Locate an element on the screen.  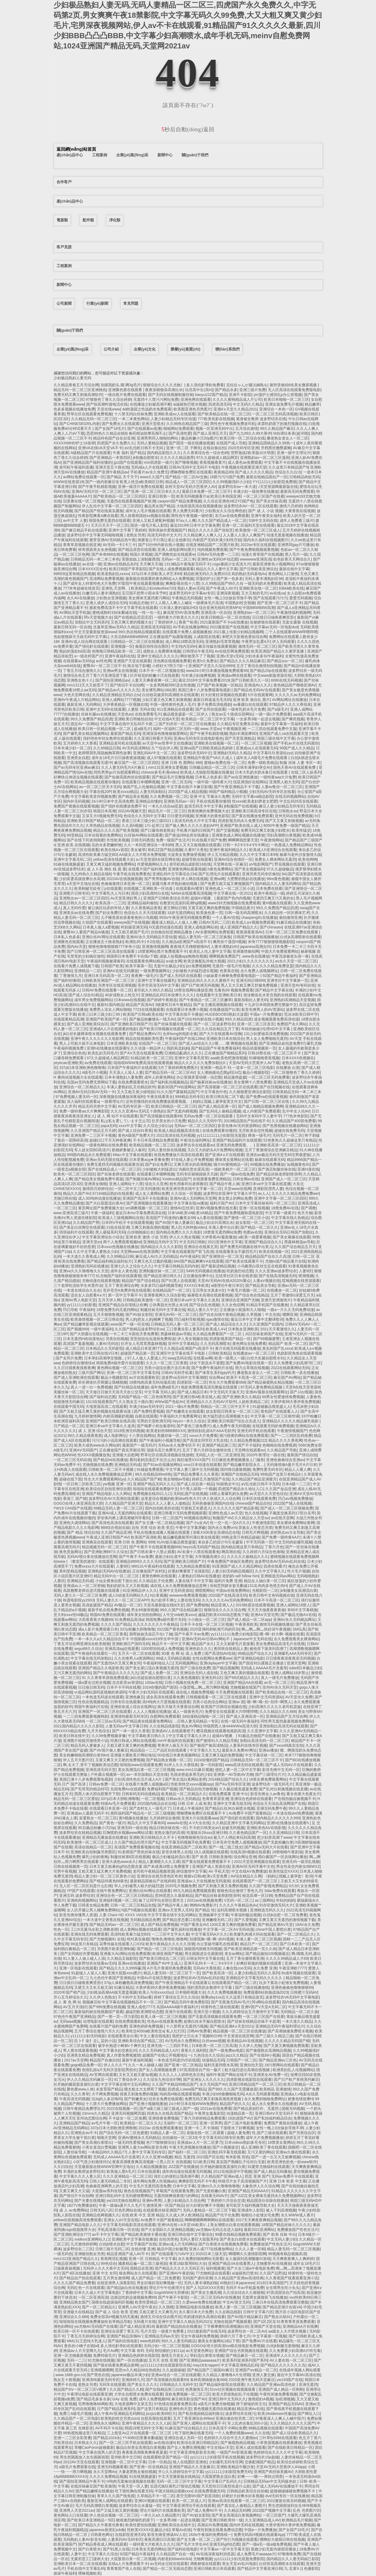
美女裸体无遮挡黄污网站 is located at coordinates (149, 598).